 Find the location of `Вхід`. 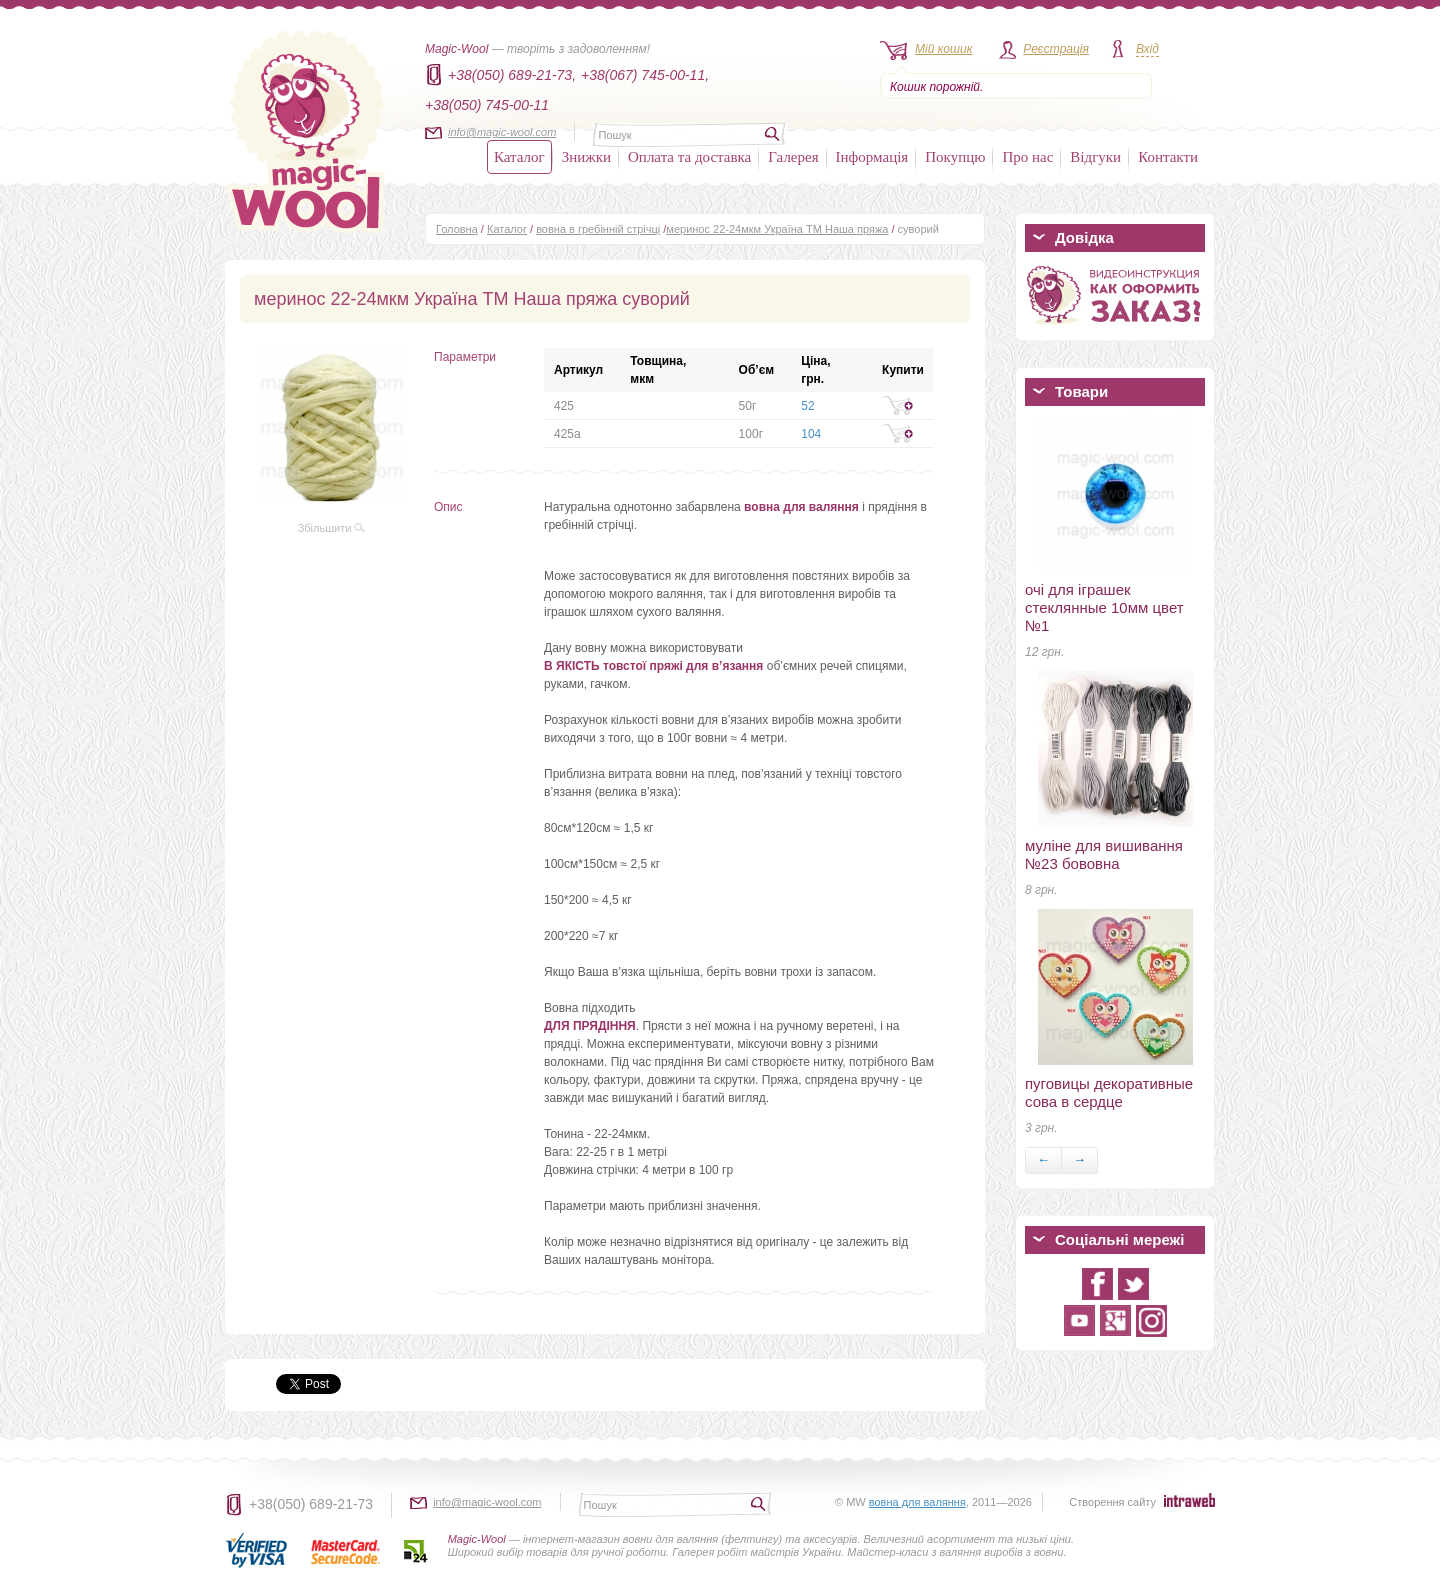

Вхід is located at coordinates (1147, 49).